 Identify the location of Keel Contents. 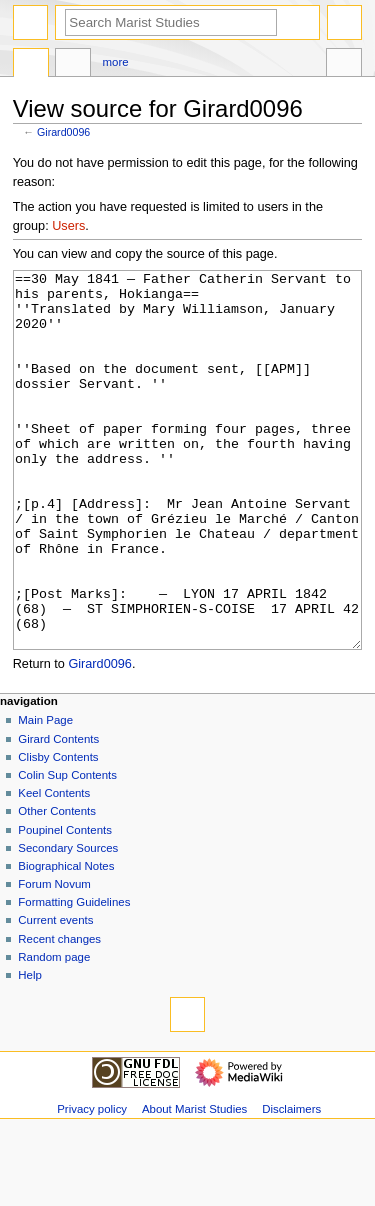
(54, 868).